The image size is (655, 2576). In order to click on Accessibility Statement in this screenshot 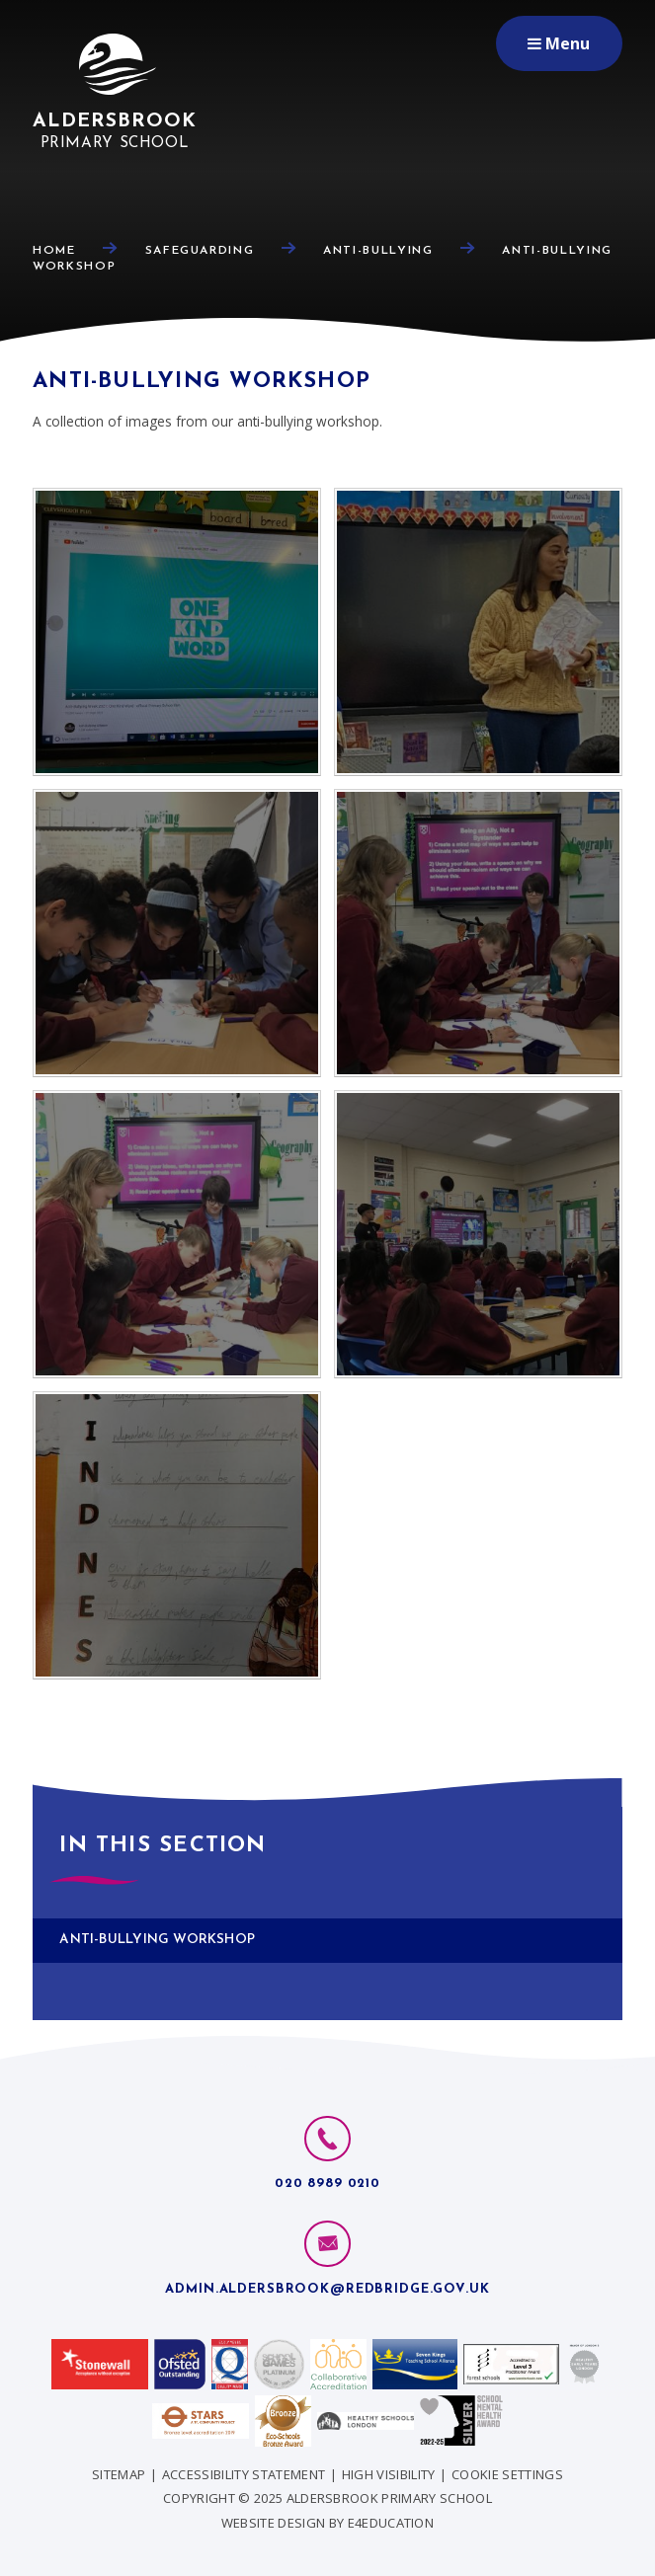, I will do `click(243, 2474)`.